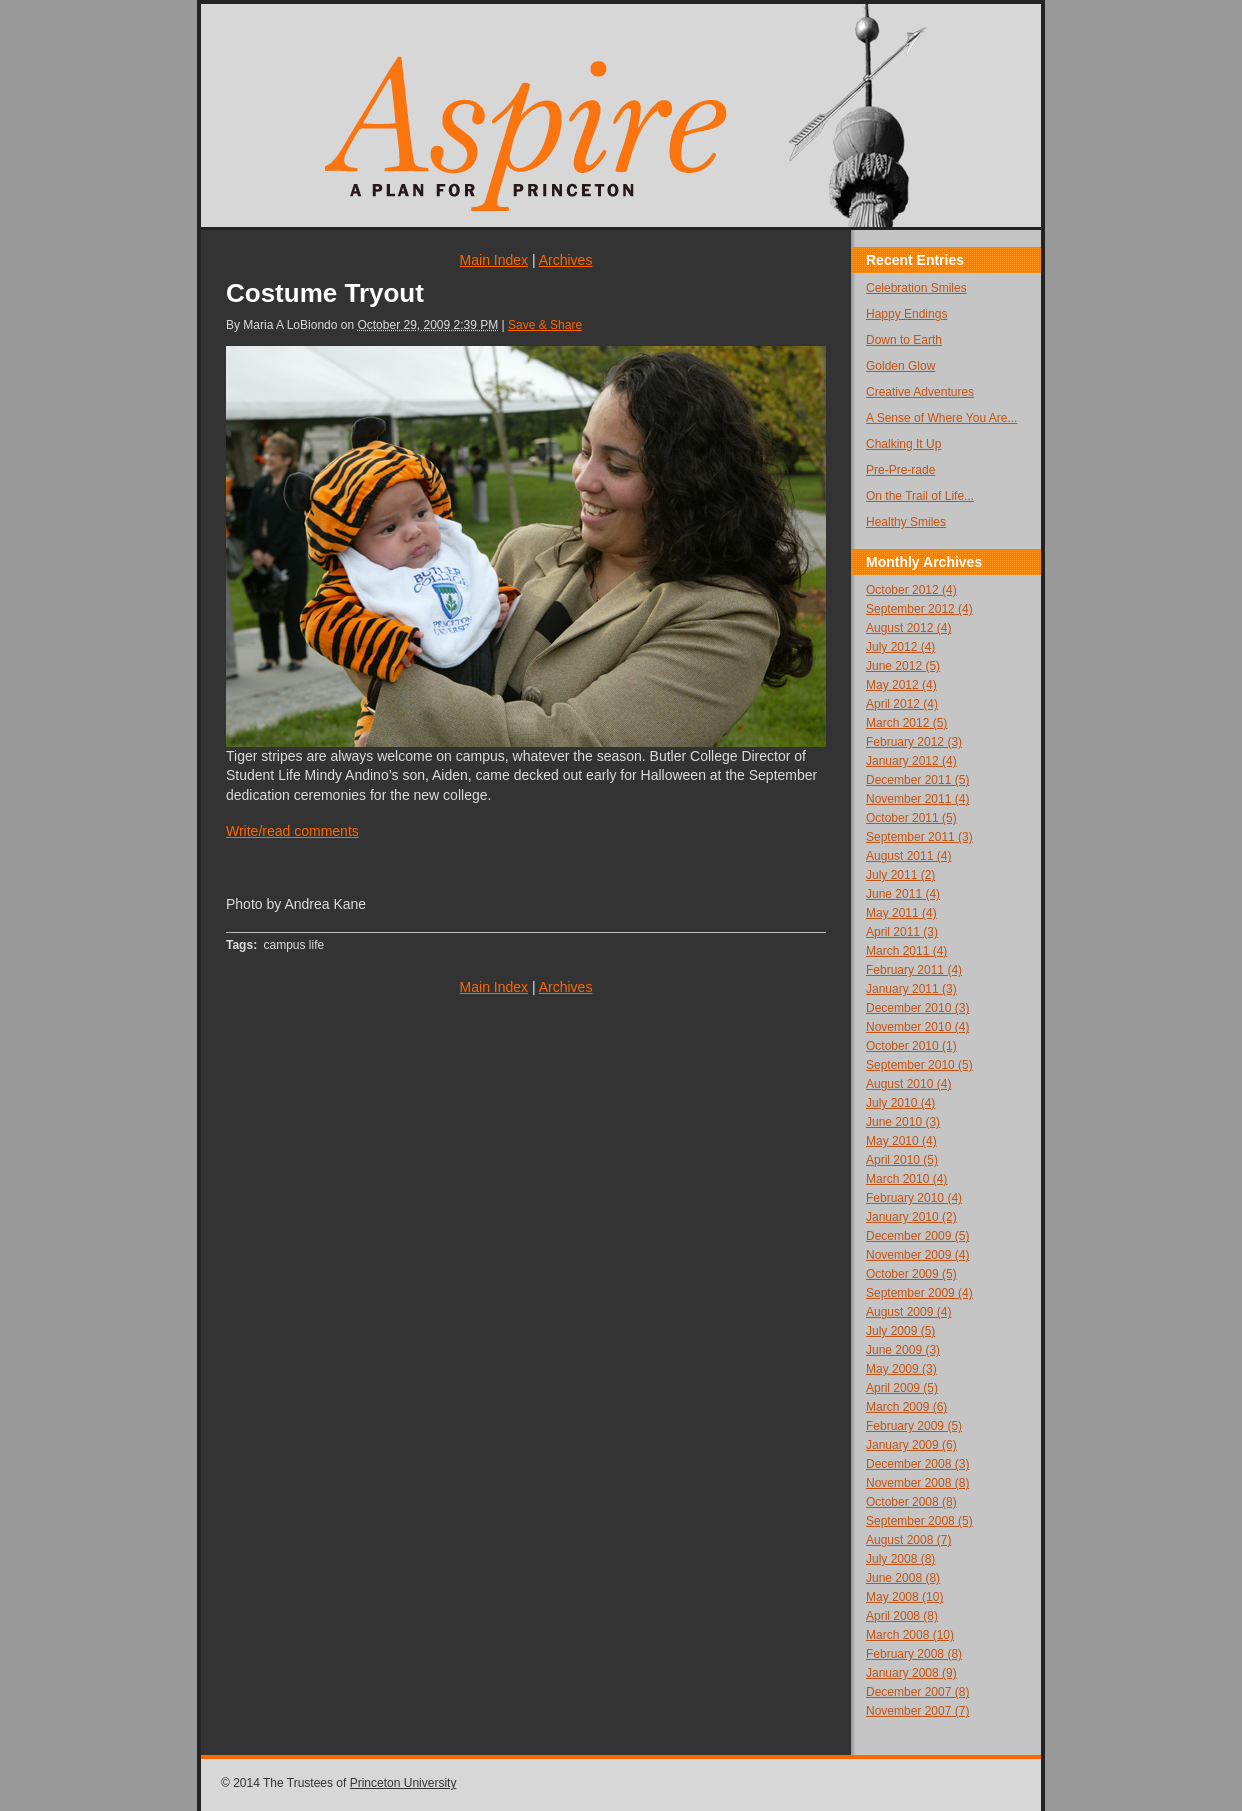 This screenshot has width=1242, height=1811. Describe the element at coordinates (917, 1236) in the screenshot. I see `December 2009 (5)` at that location.